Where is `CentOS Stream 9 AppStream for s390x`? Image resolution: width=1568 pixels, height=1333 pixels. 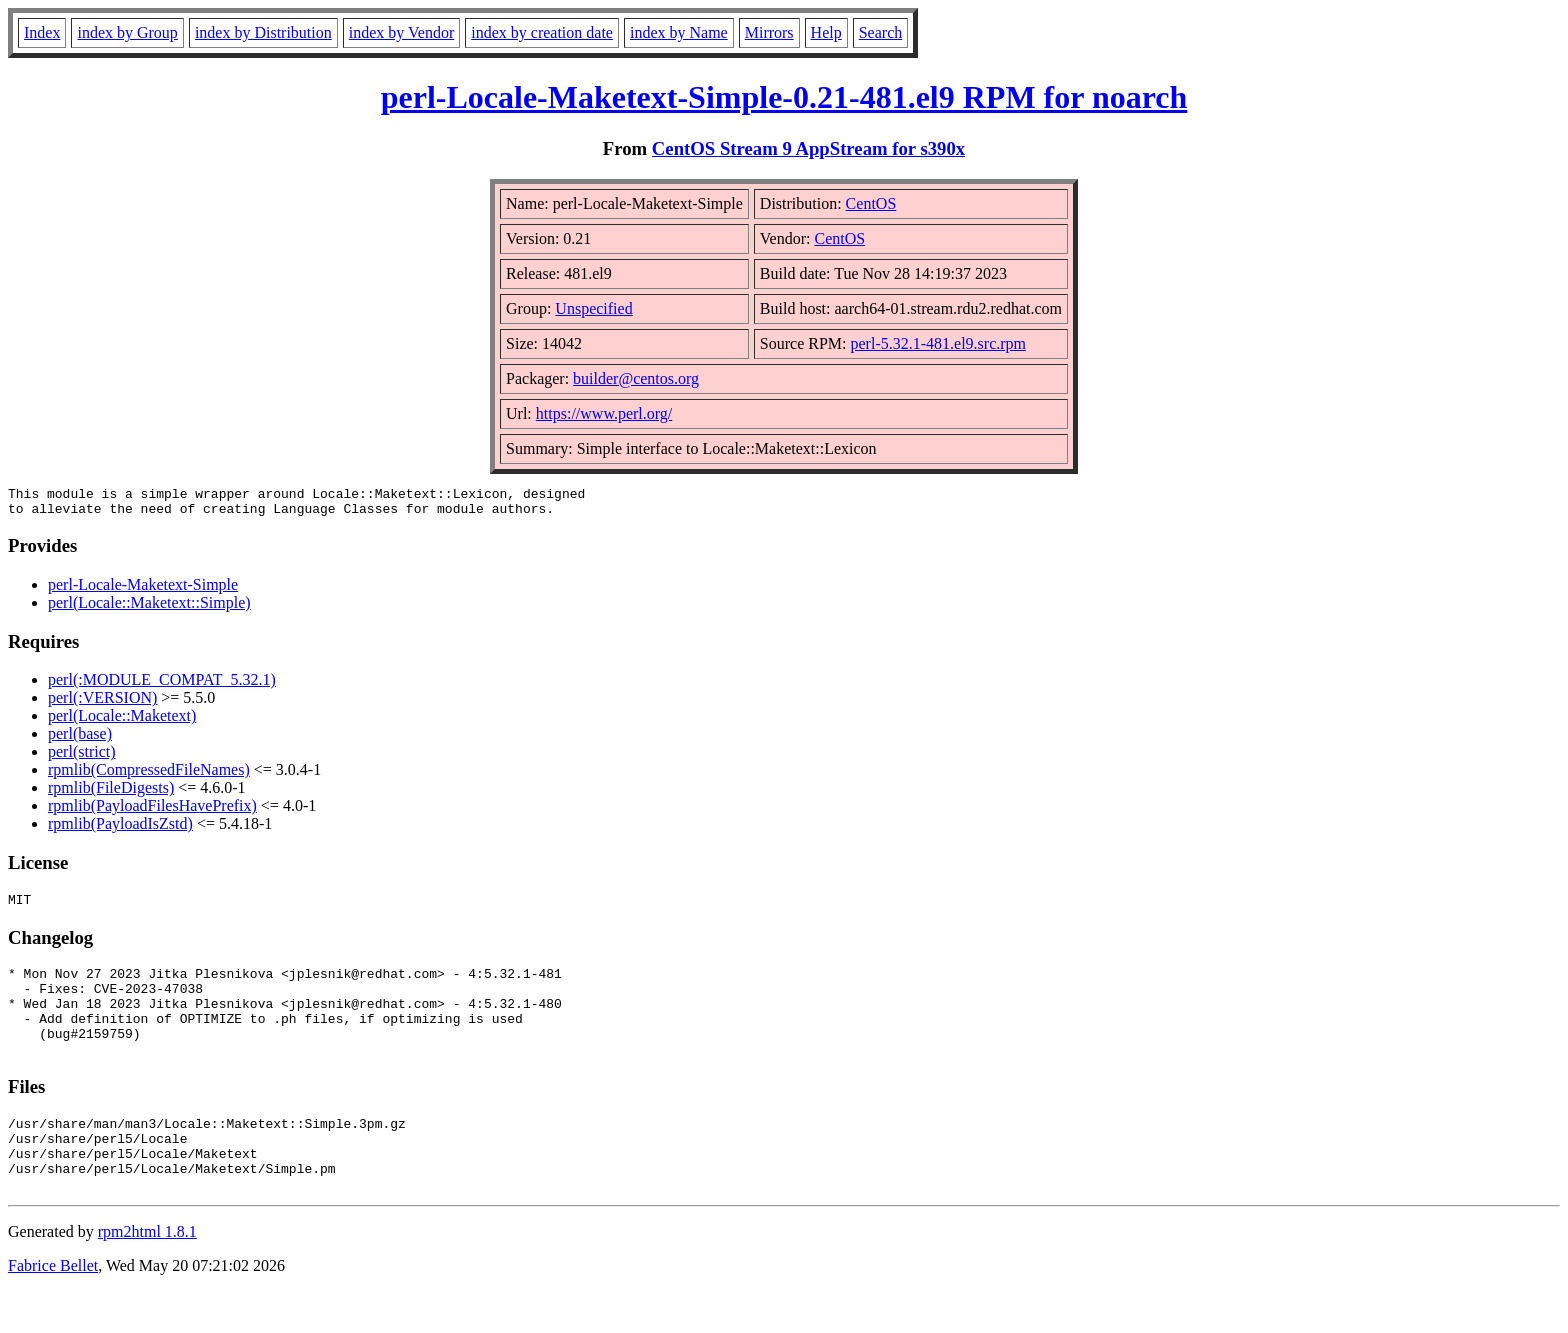
CentOS Stream 9 AppStream for s390x is located at coordinates (808, 148).